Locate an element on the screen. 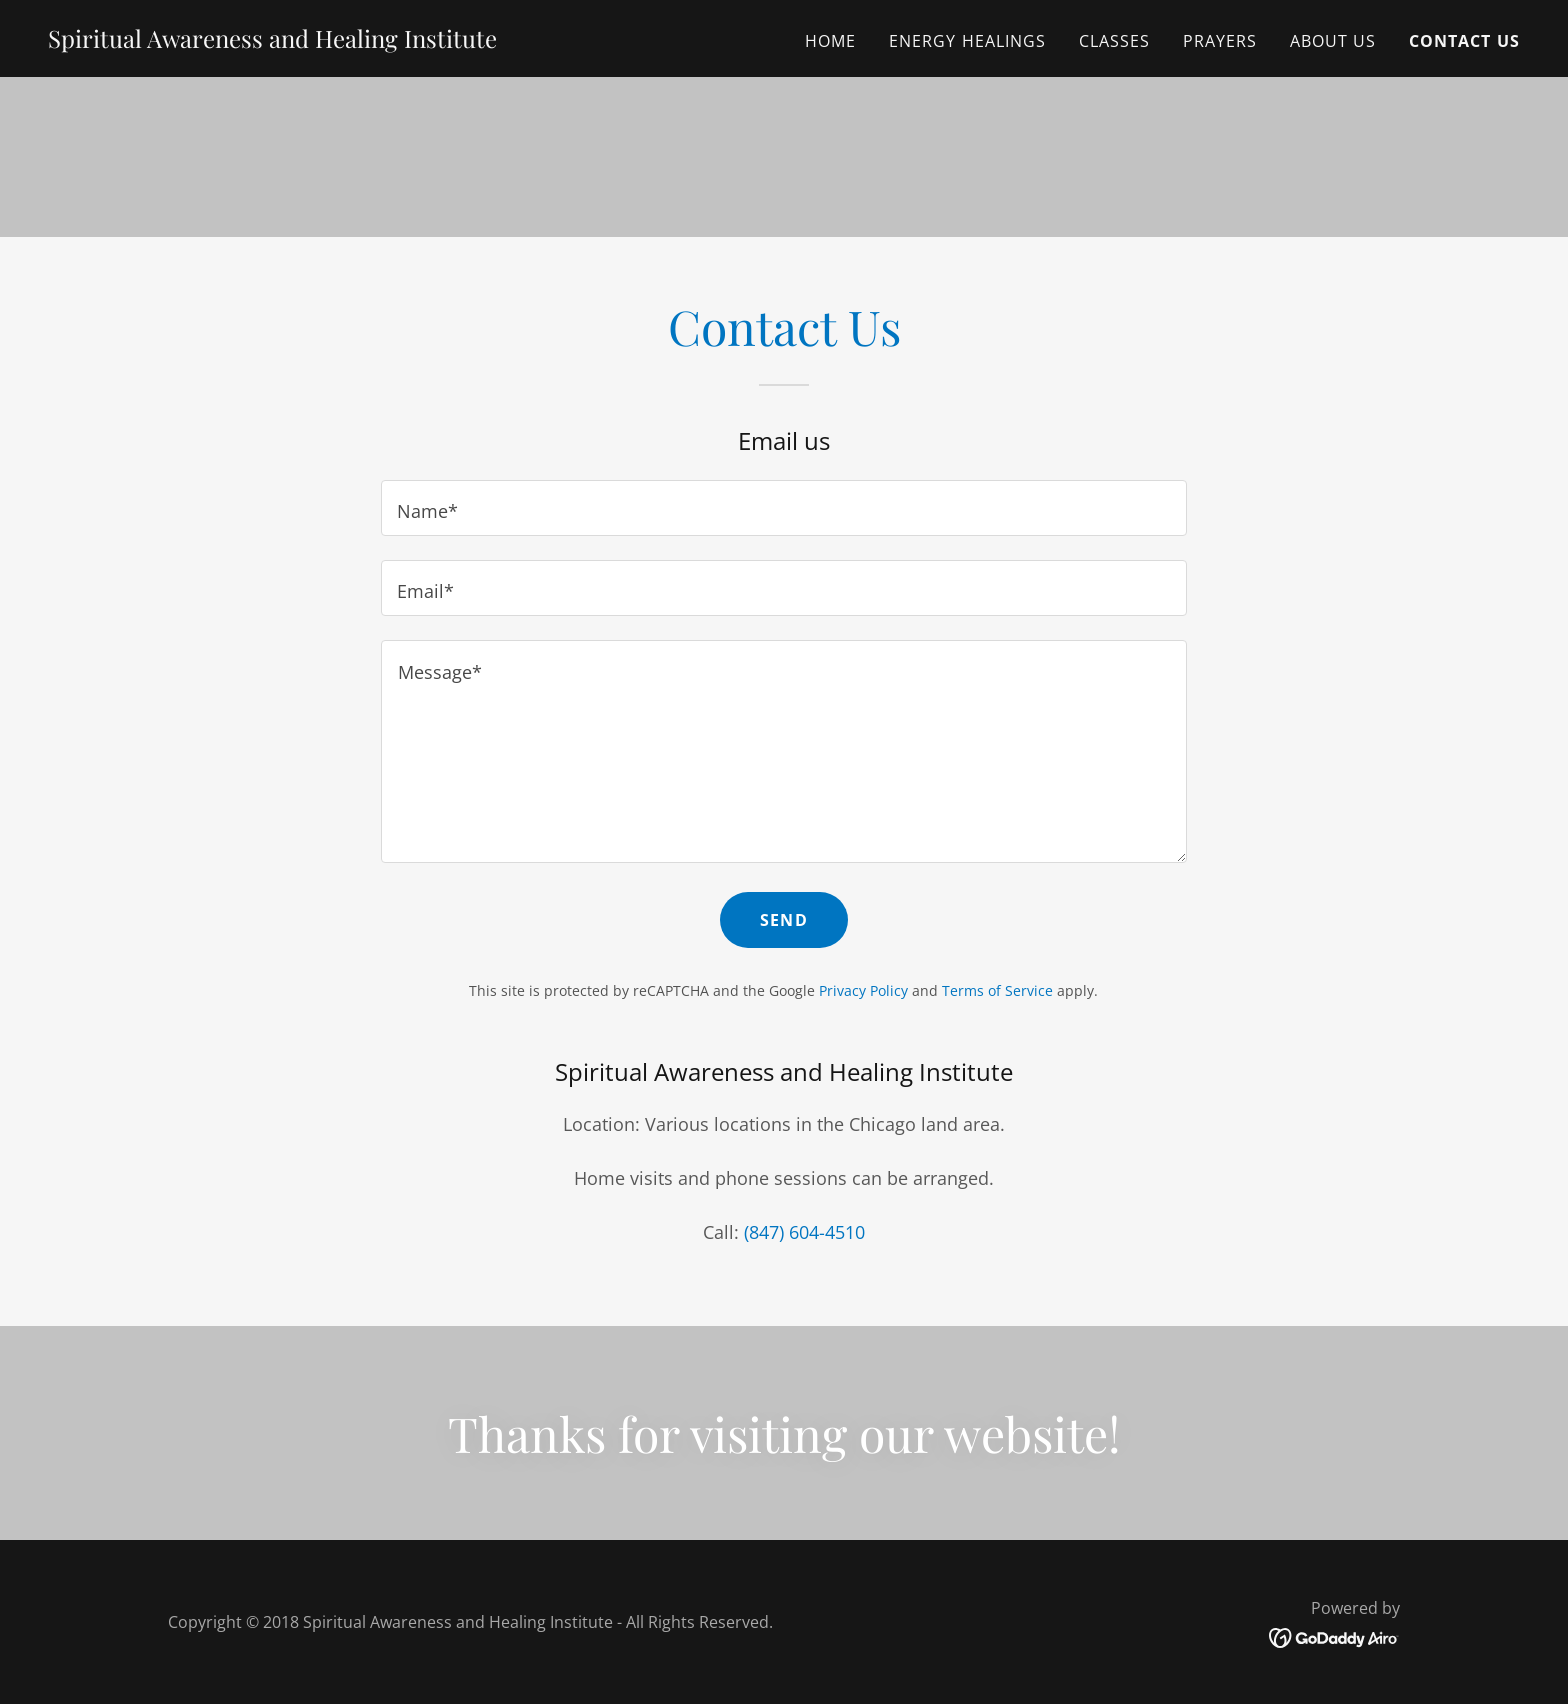 The image size is (1568, 1704). Privacy Policy [link] is located at coordinates (863, 990).